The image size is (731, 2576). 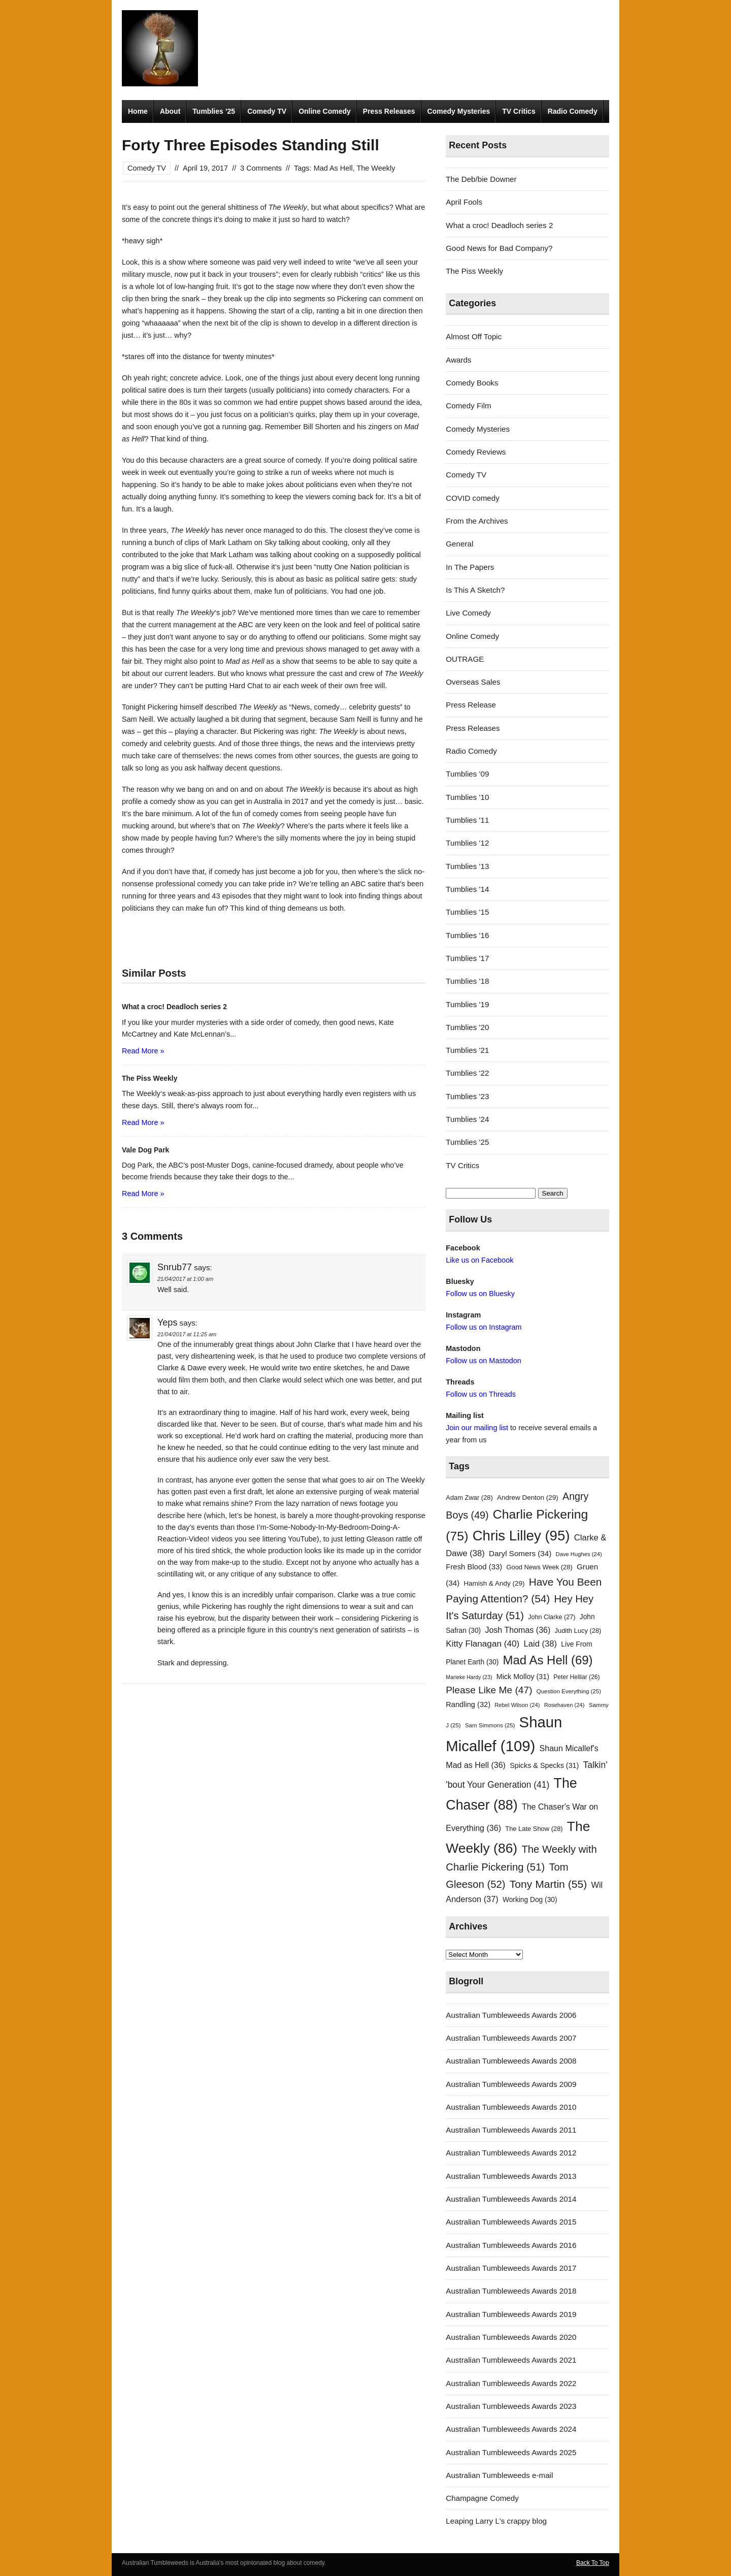 I want to click on Follow us on Instagram, so click(x=483, y=1327).